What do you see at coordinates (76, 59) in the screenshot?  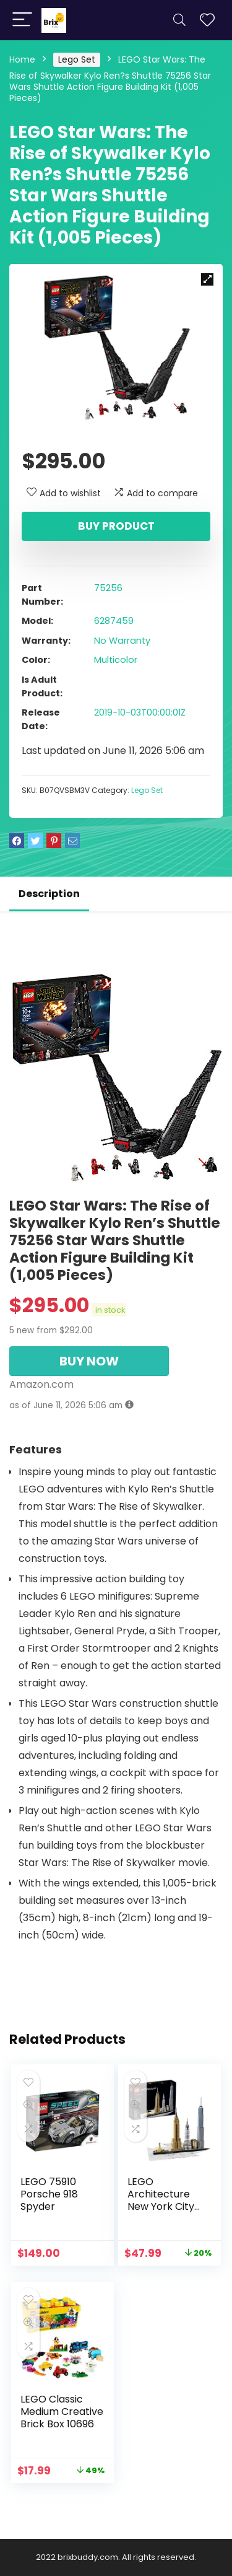 I see `Lego Set` at bounding box center [76, 59].